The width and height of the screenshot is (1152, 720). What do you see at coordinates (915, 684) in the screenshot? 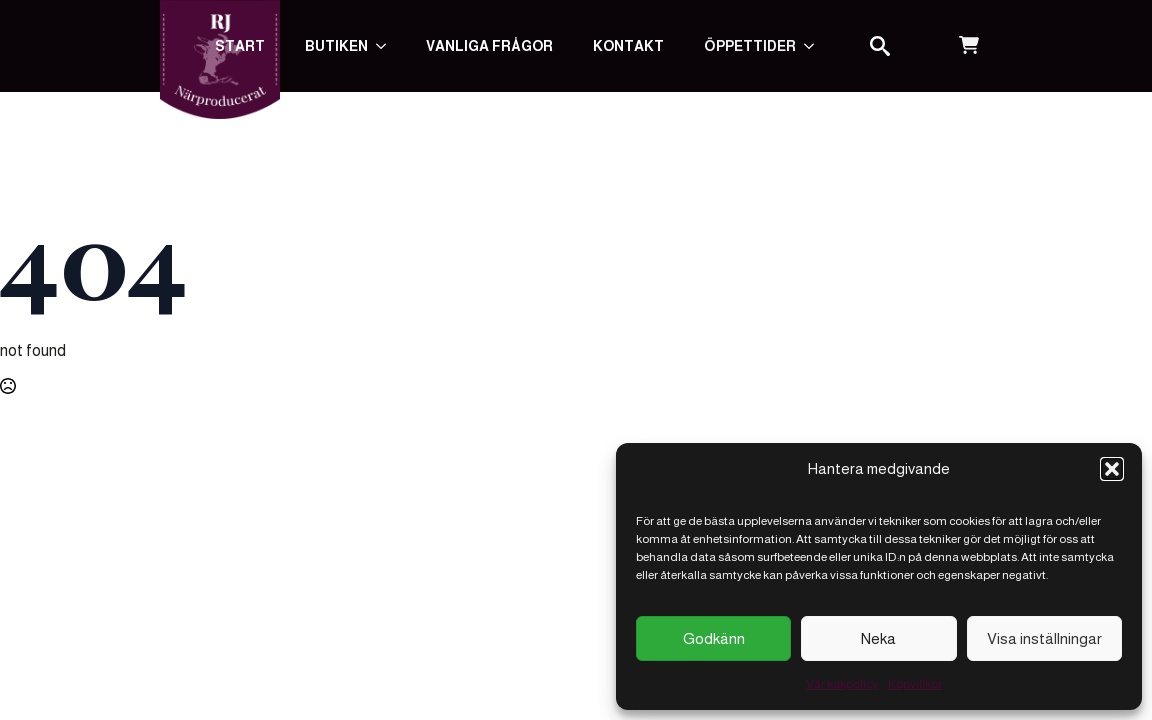
I see `Köpvillkor` at bounding box center [915, 684].